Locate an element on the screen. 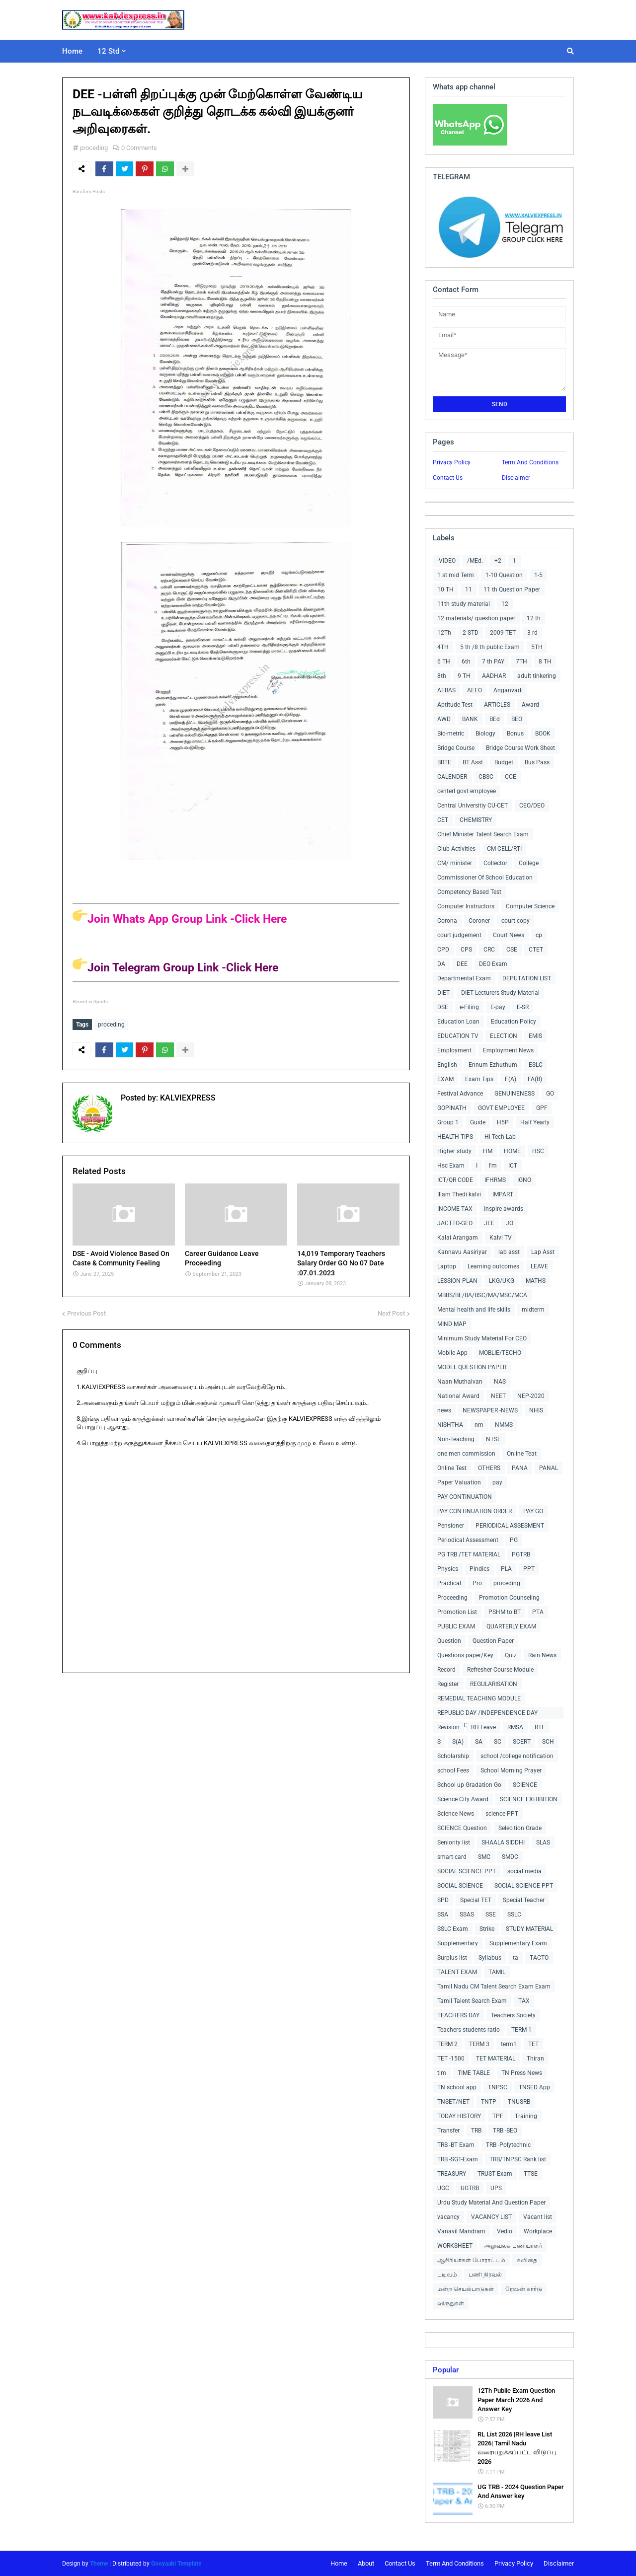 The height and width of the screenshot is (2576, 636). Mobile App is located at coordinates (452, 1352).